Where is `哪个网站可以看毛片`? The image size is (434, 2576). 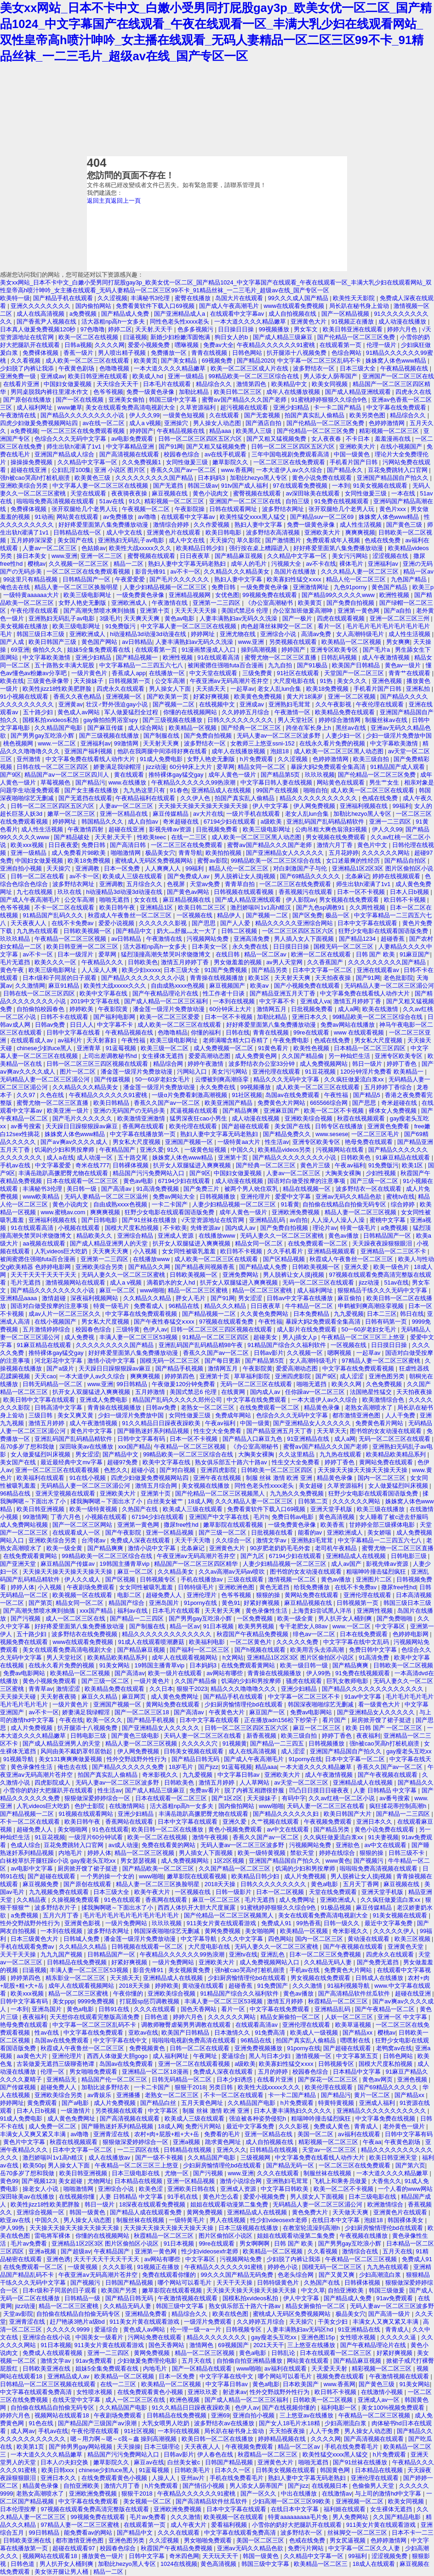
哪个网站可以看毛片 is located at coordinates (185, 2282).